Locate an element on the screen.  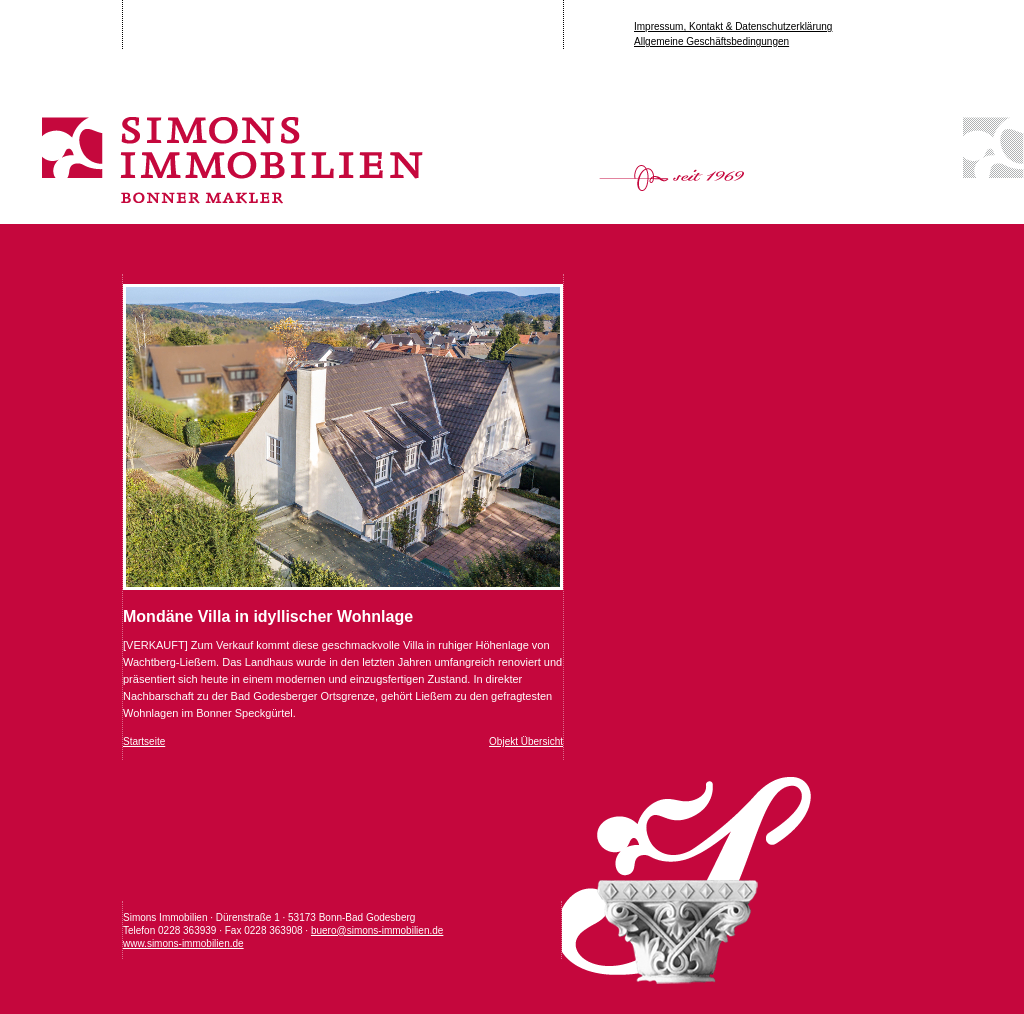
Impressum, Kontakt & Datenschutzerklärung is located at coordinates (733, 26).